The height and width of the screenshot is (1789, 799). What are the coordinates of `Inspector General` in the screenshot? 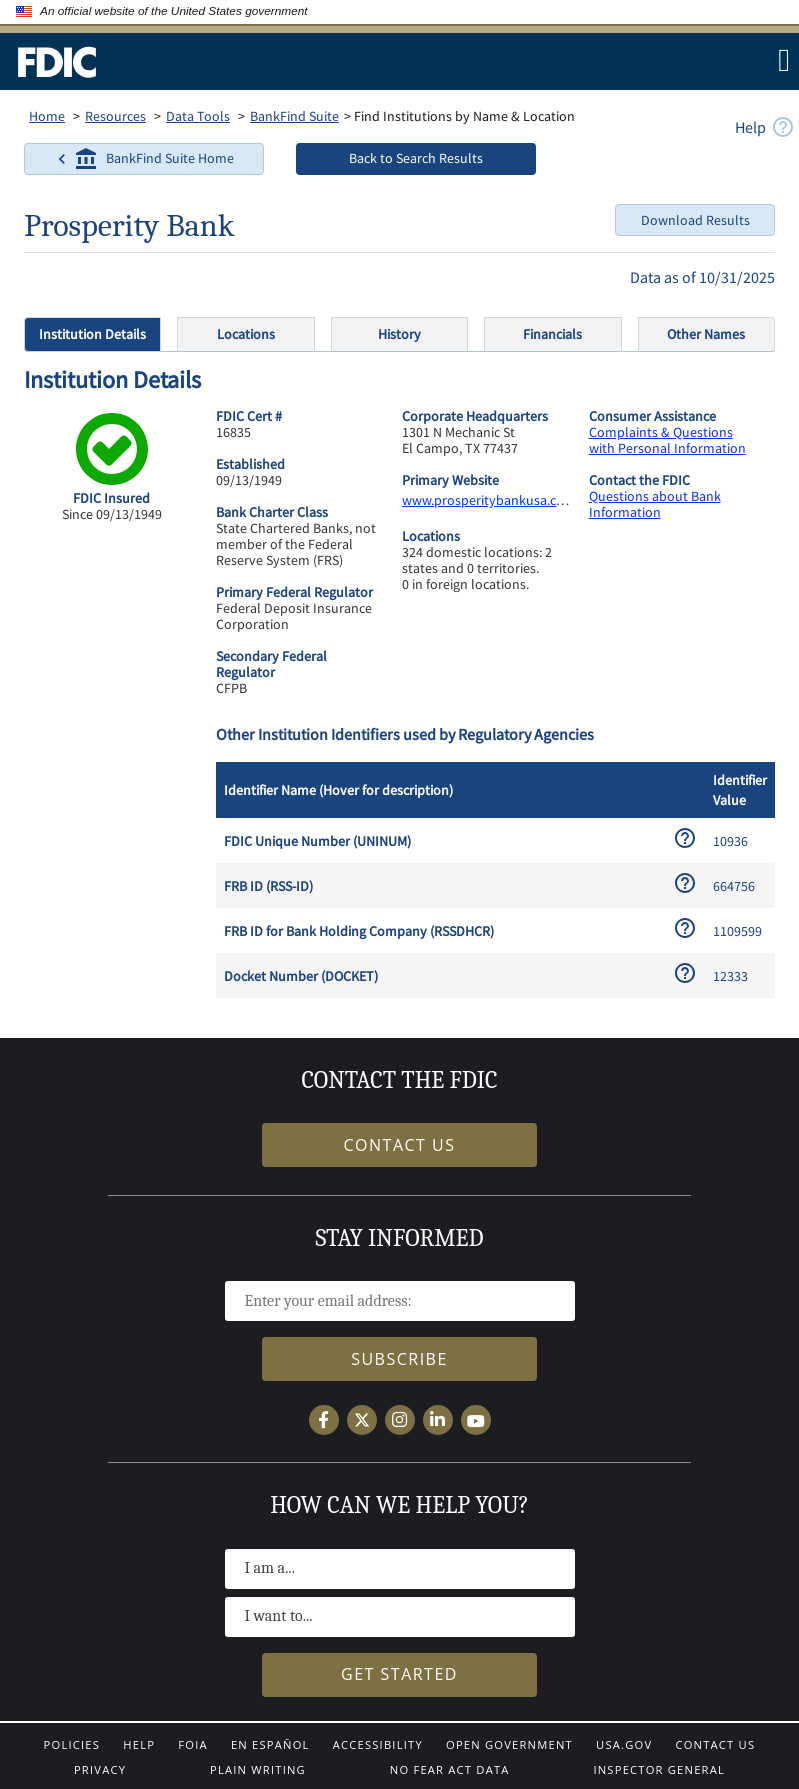 It's located at (659, 1769).